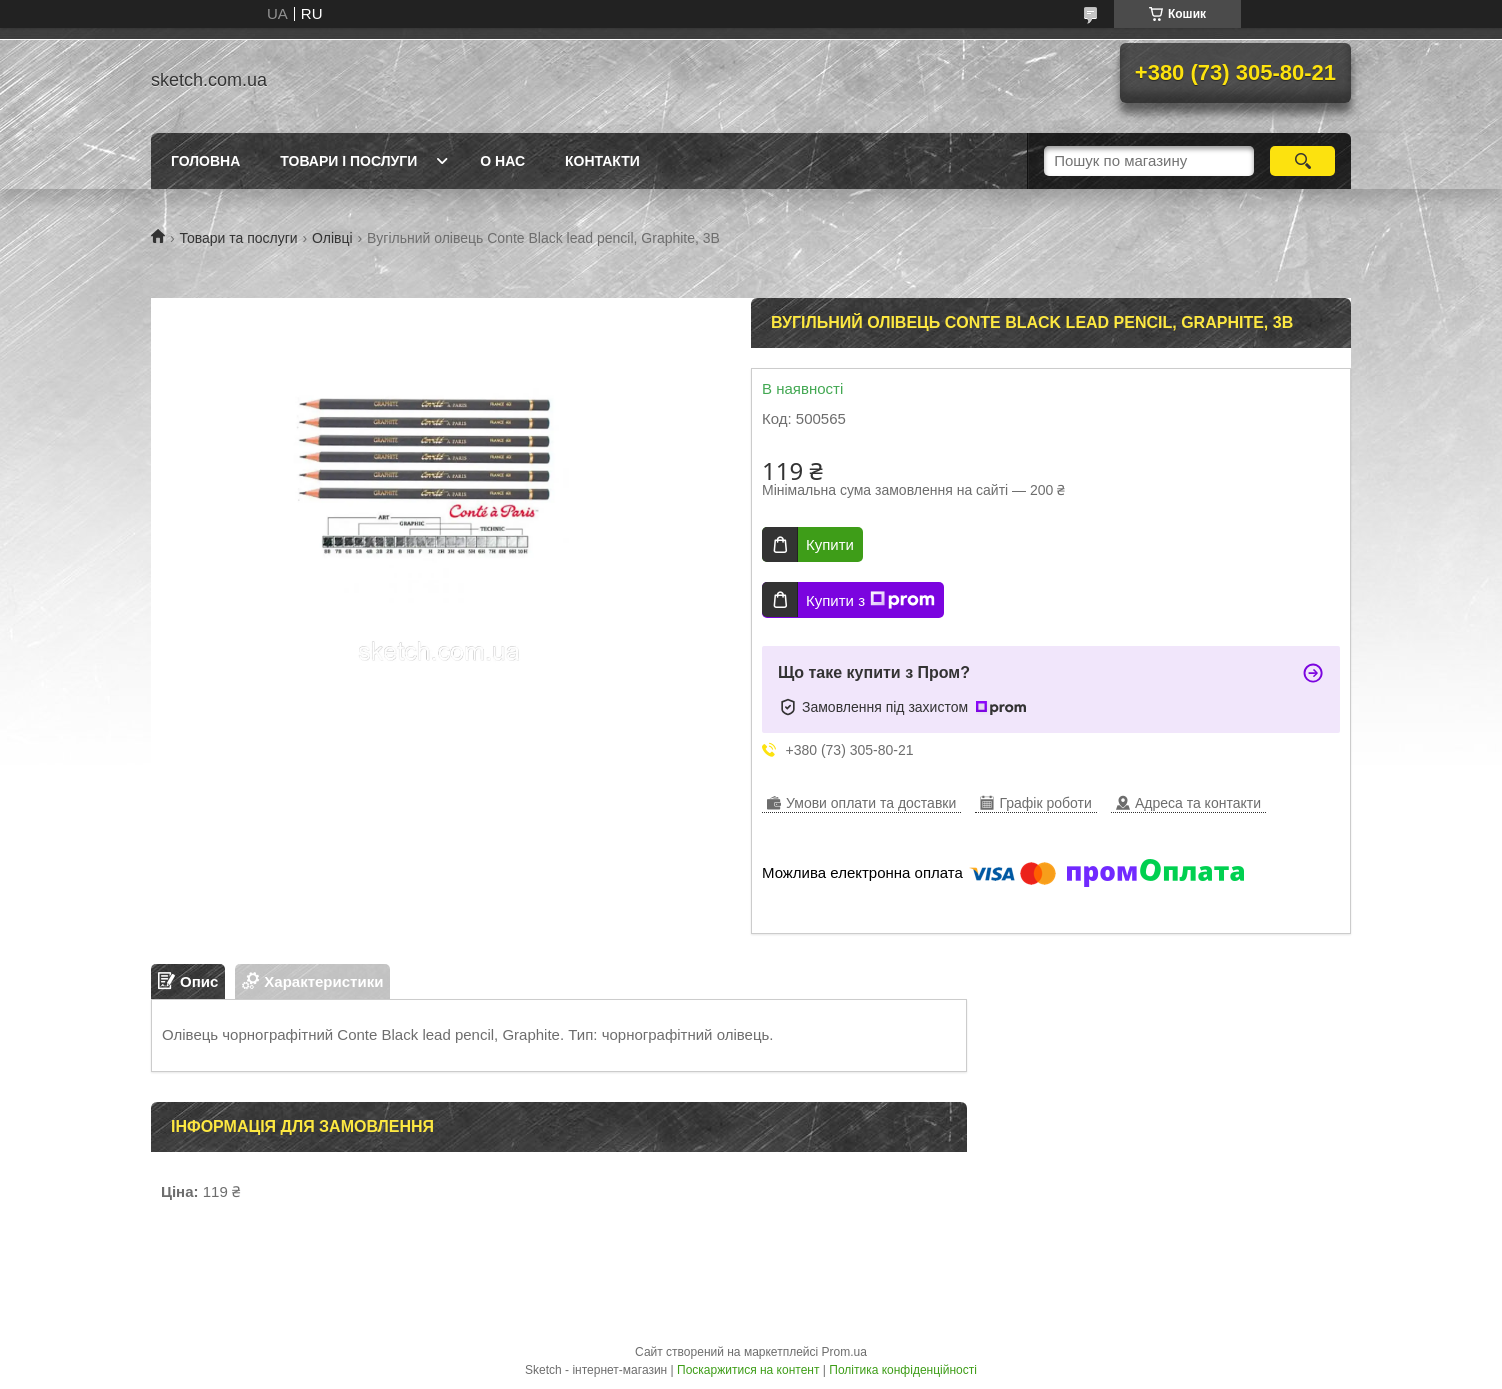  I want to click on Контакти, so click(602, 161).